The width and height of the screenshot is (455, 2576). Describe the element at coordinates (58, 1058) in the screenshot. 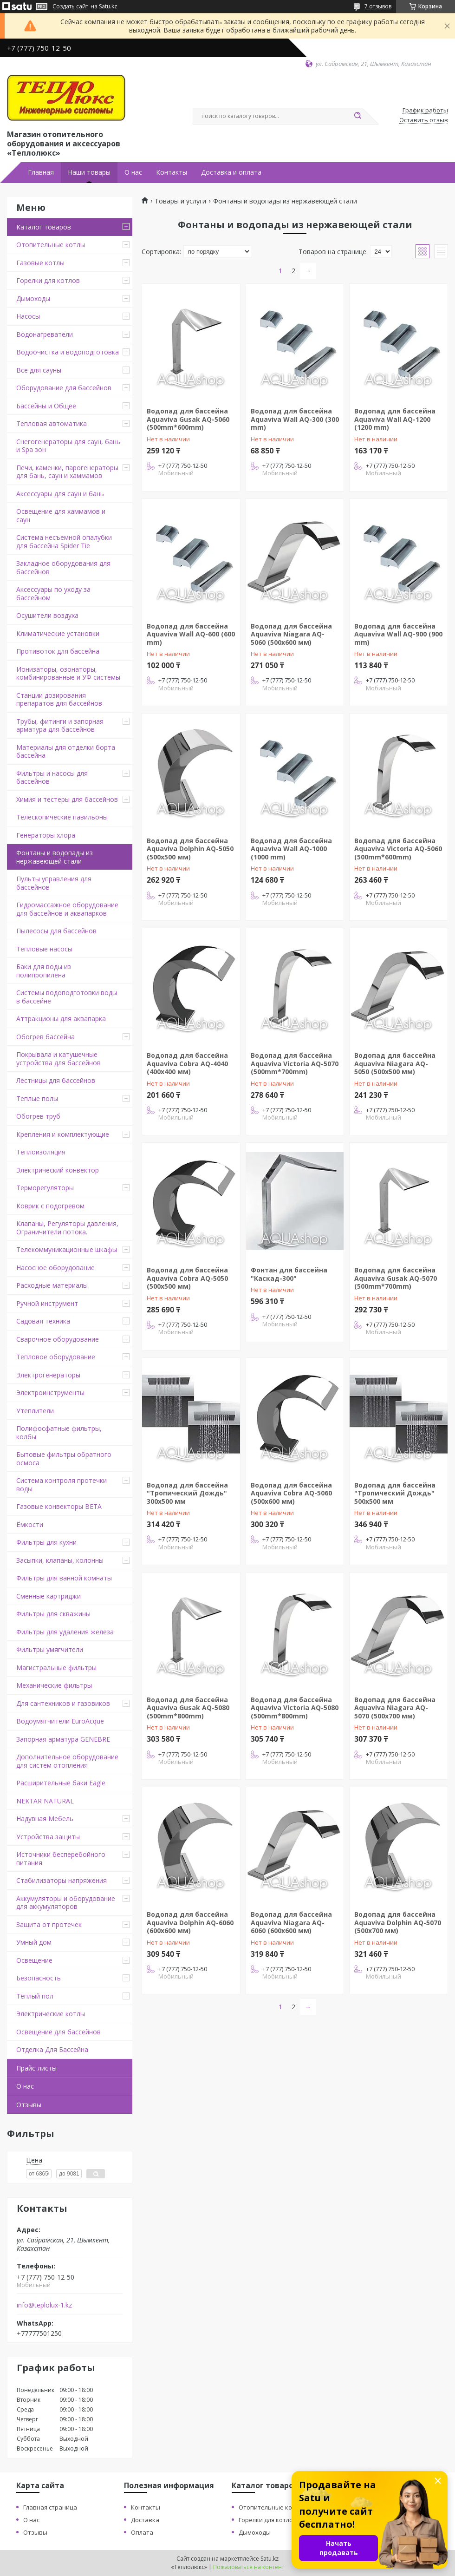

I see `Покрывала и катушечные устройства для бассейнов` at that location.